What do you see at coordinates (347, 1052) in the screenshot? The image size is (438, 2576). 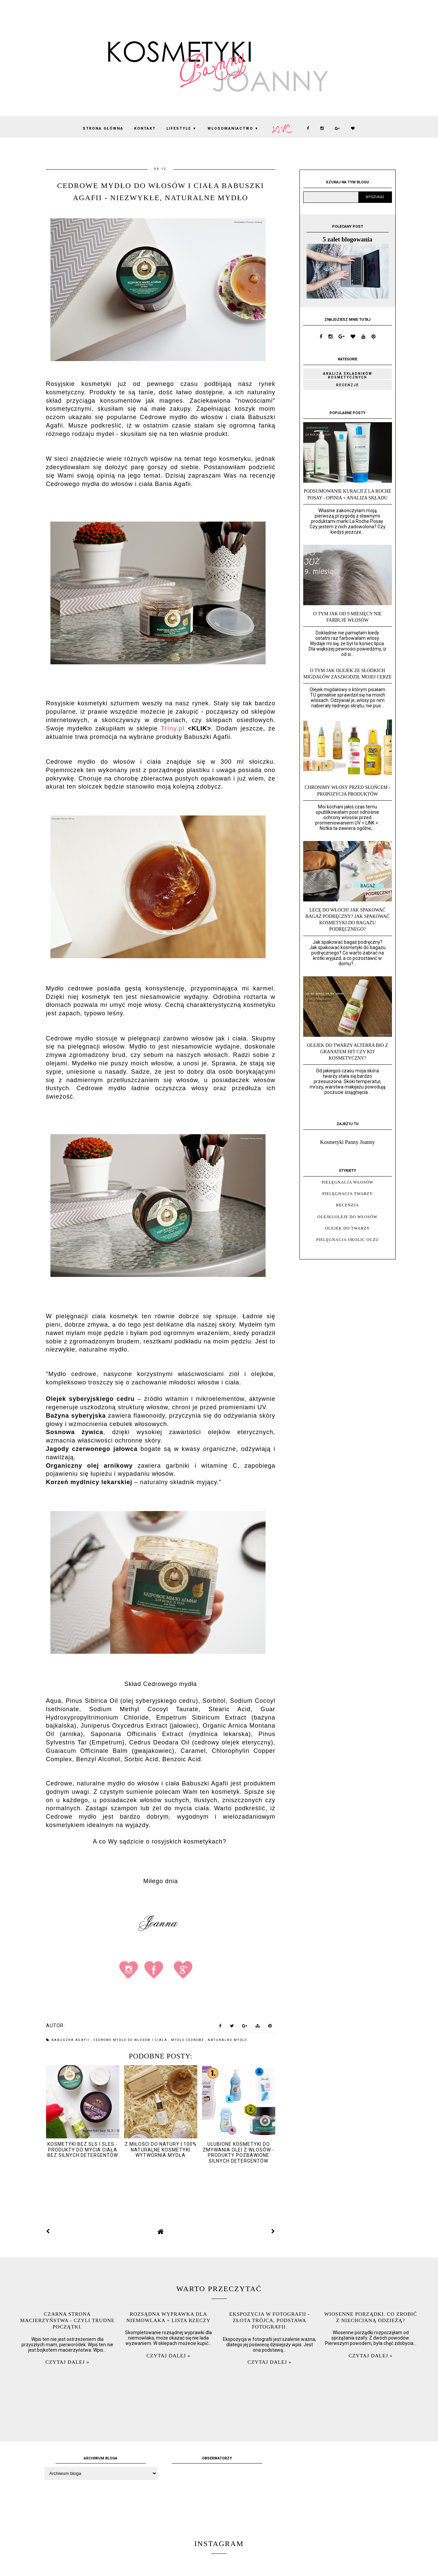 I see `Olejek do twarzy Alterra Bio z granatem hit czy kit kosmetyczny?` at bounding box center [347, 1052].